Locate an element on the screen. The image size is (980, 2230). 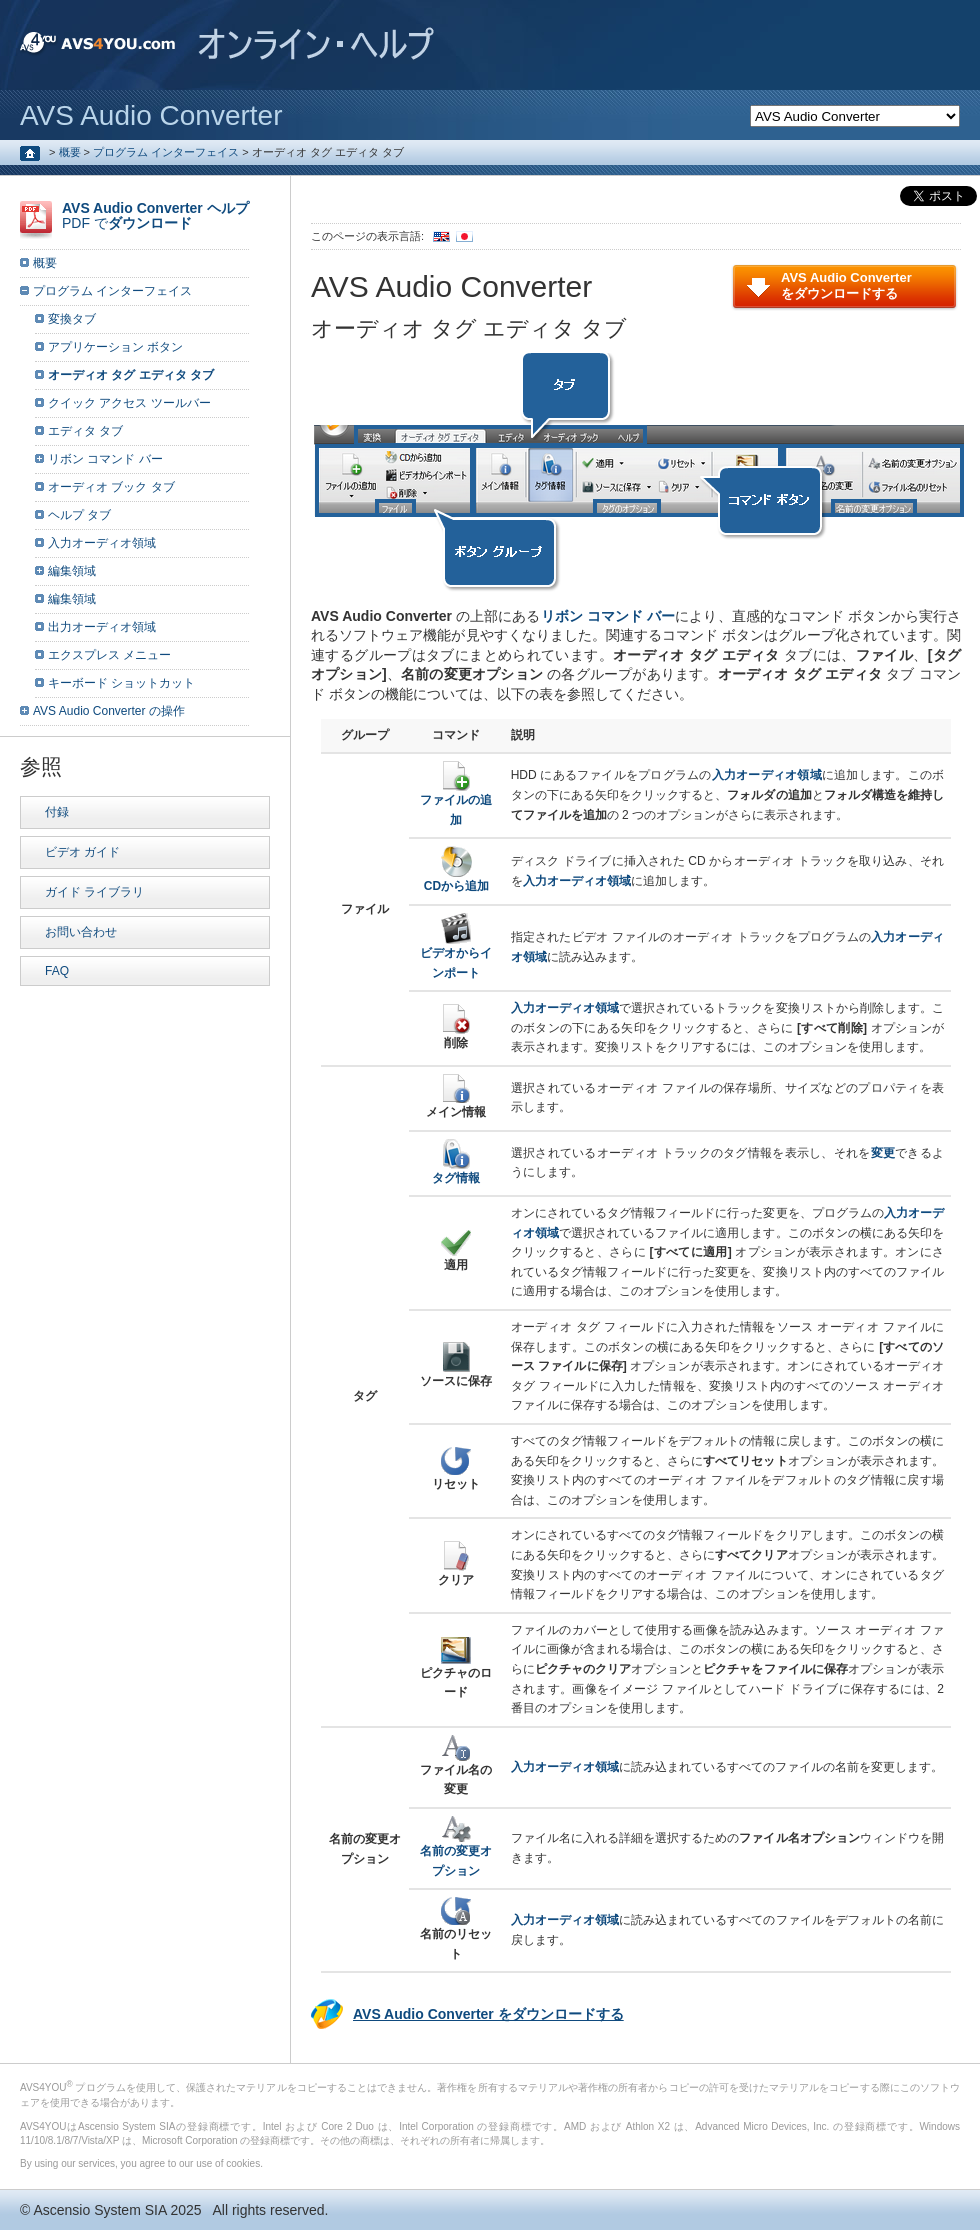
プログラム インターフェイス is located at coordinates (166, 152).